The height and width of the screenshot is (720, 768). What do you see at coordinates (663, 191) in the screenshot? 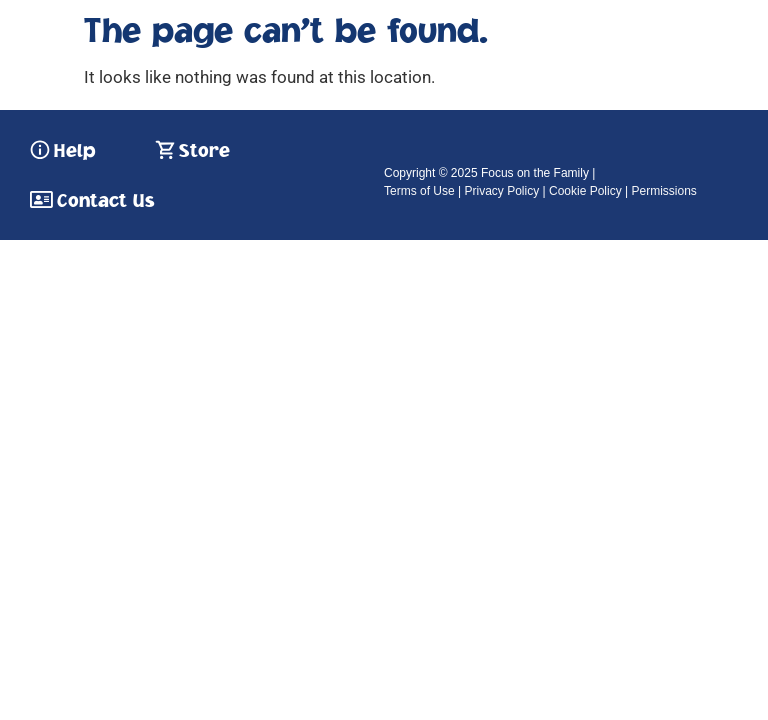
I see `Permissions` at bounding box center [663, 191].